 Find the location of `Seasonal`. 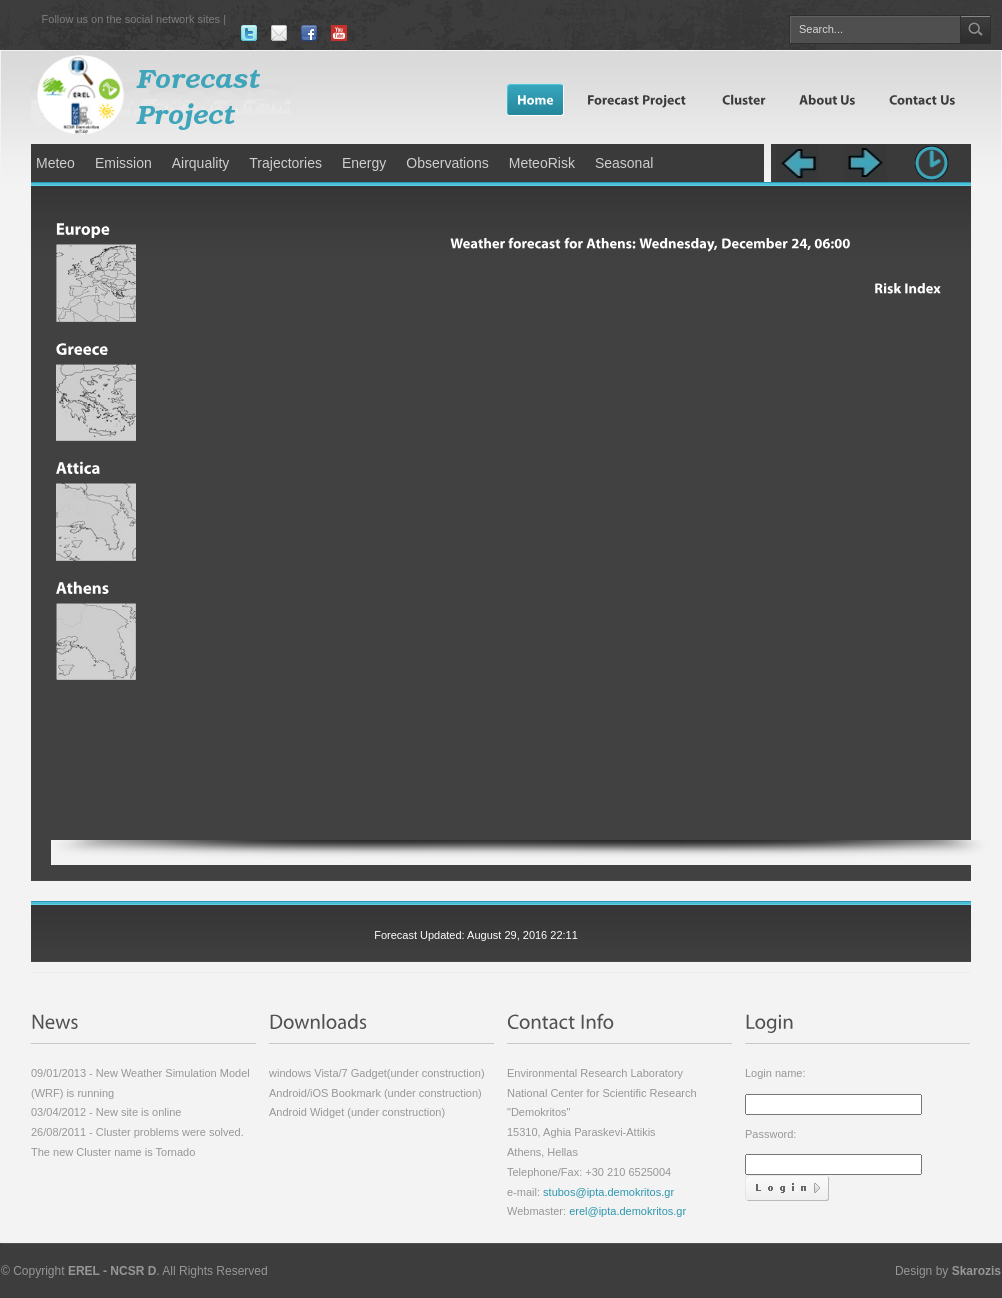

Seasonal is located at coordinates (624, 163).